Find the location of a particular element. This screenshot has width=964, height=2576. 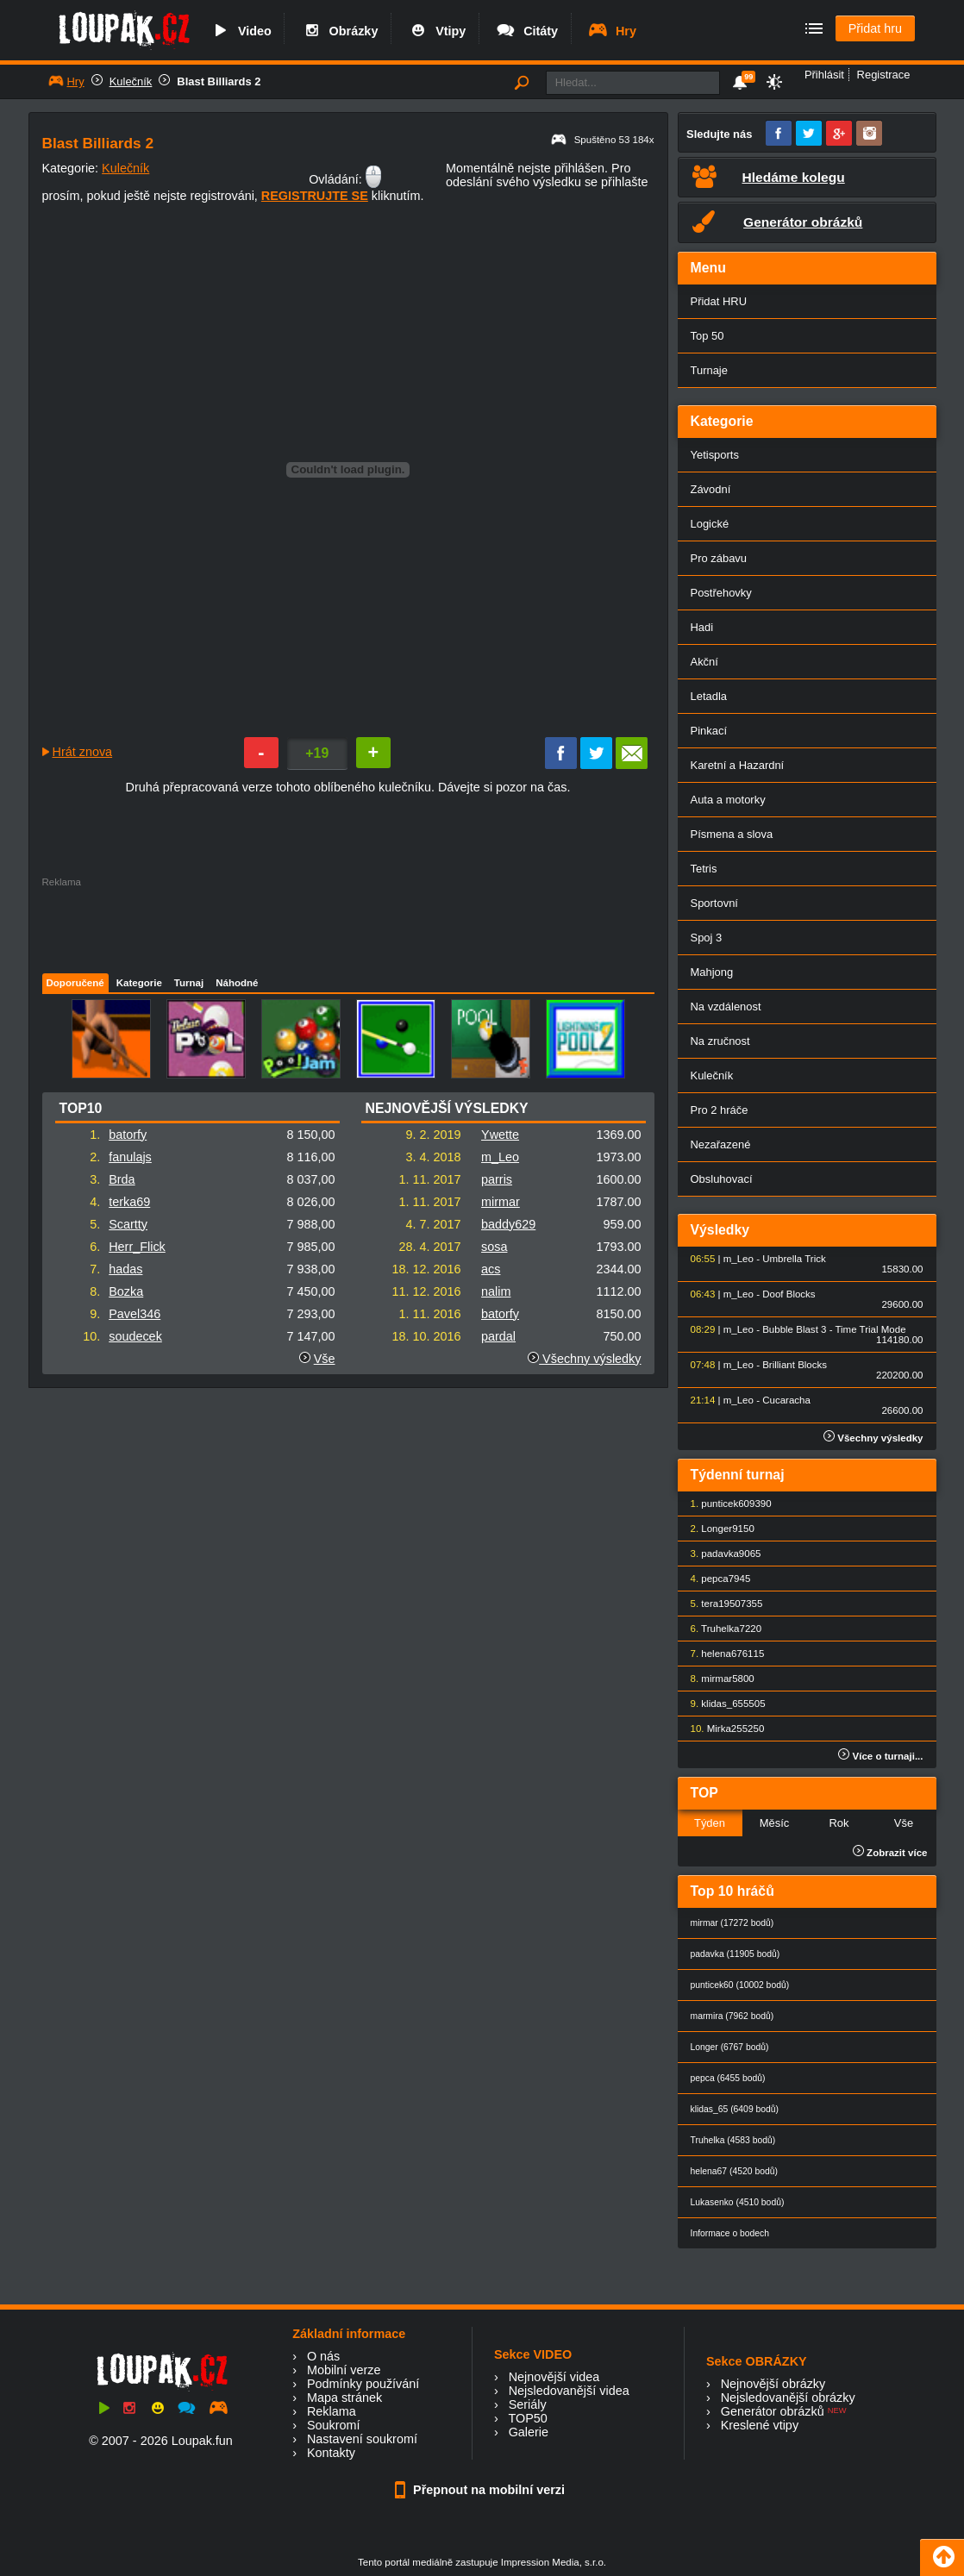

m_Leo is located at coordinates (500, 1157).